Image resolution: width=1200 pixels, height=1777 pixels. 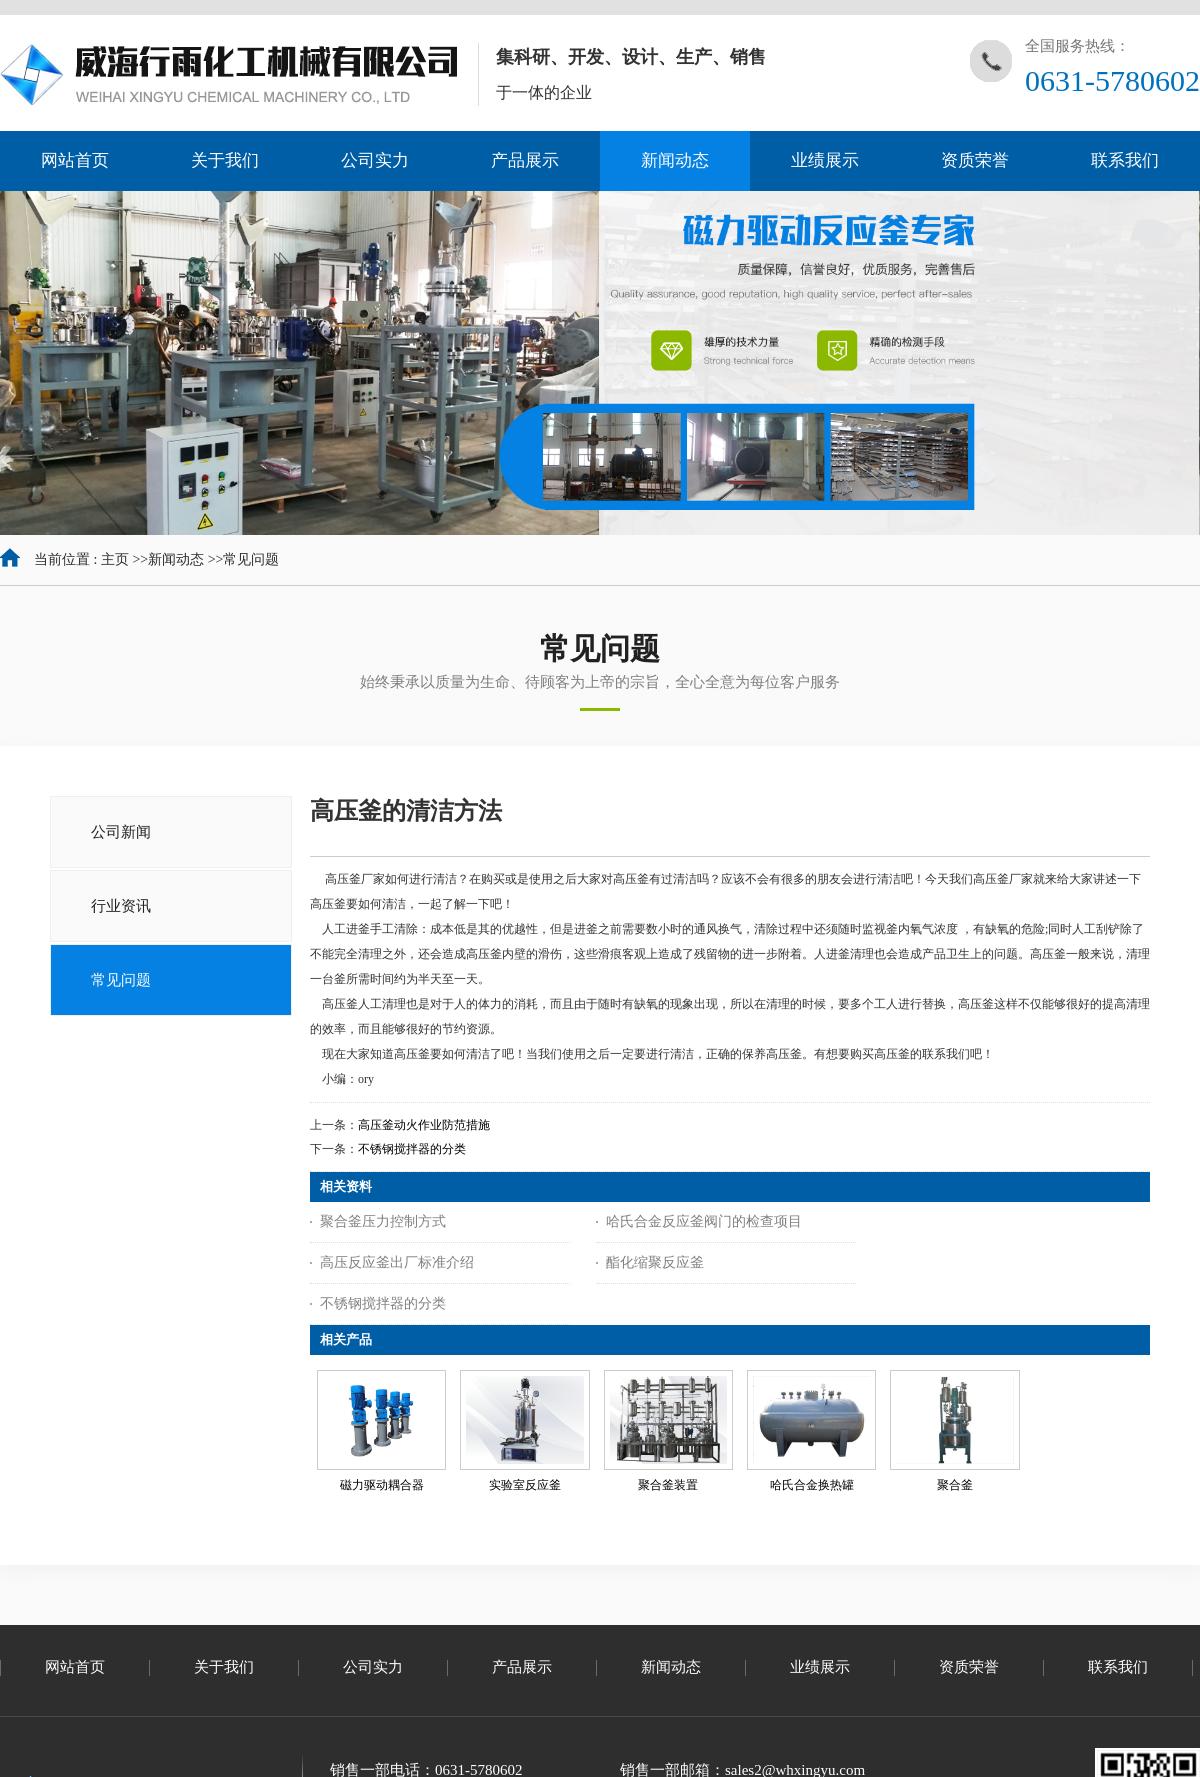 What do you see at coordinates (397, 1262) in the screenshot?
I see `高压反应釜出厂标准介绍` at bounding box center [397, 1262].